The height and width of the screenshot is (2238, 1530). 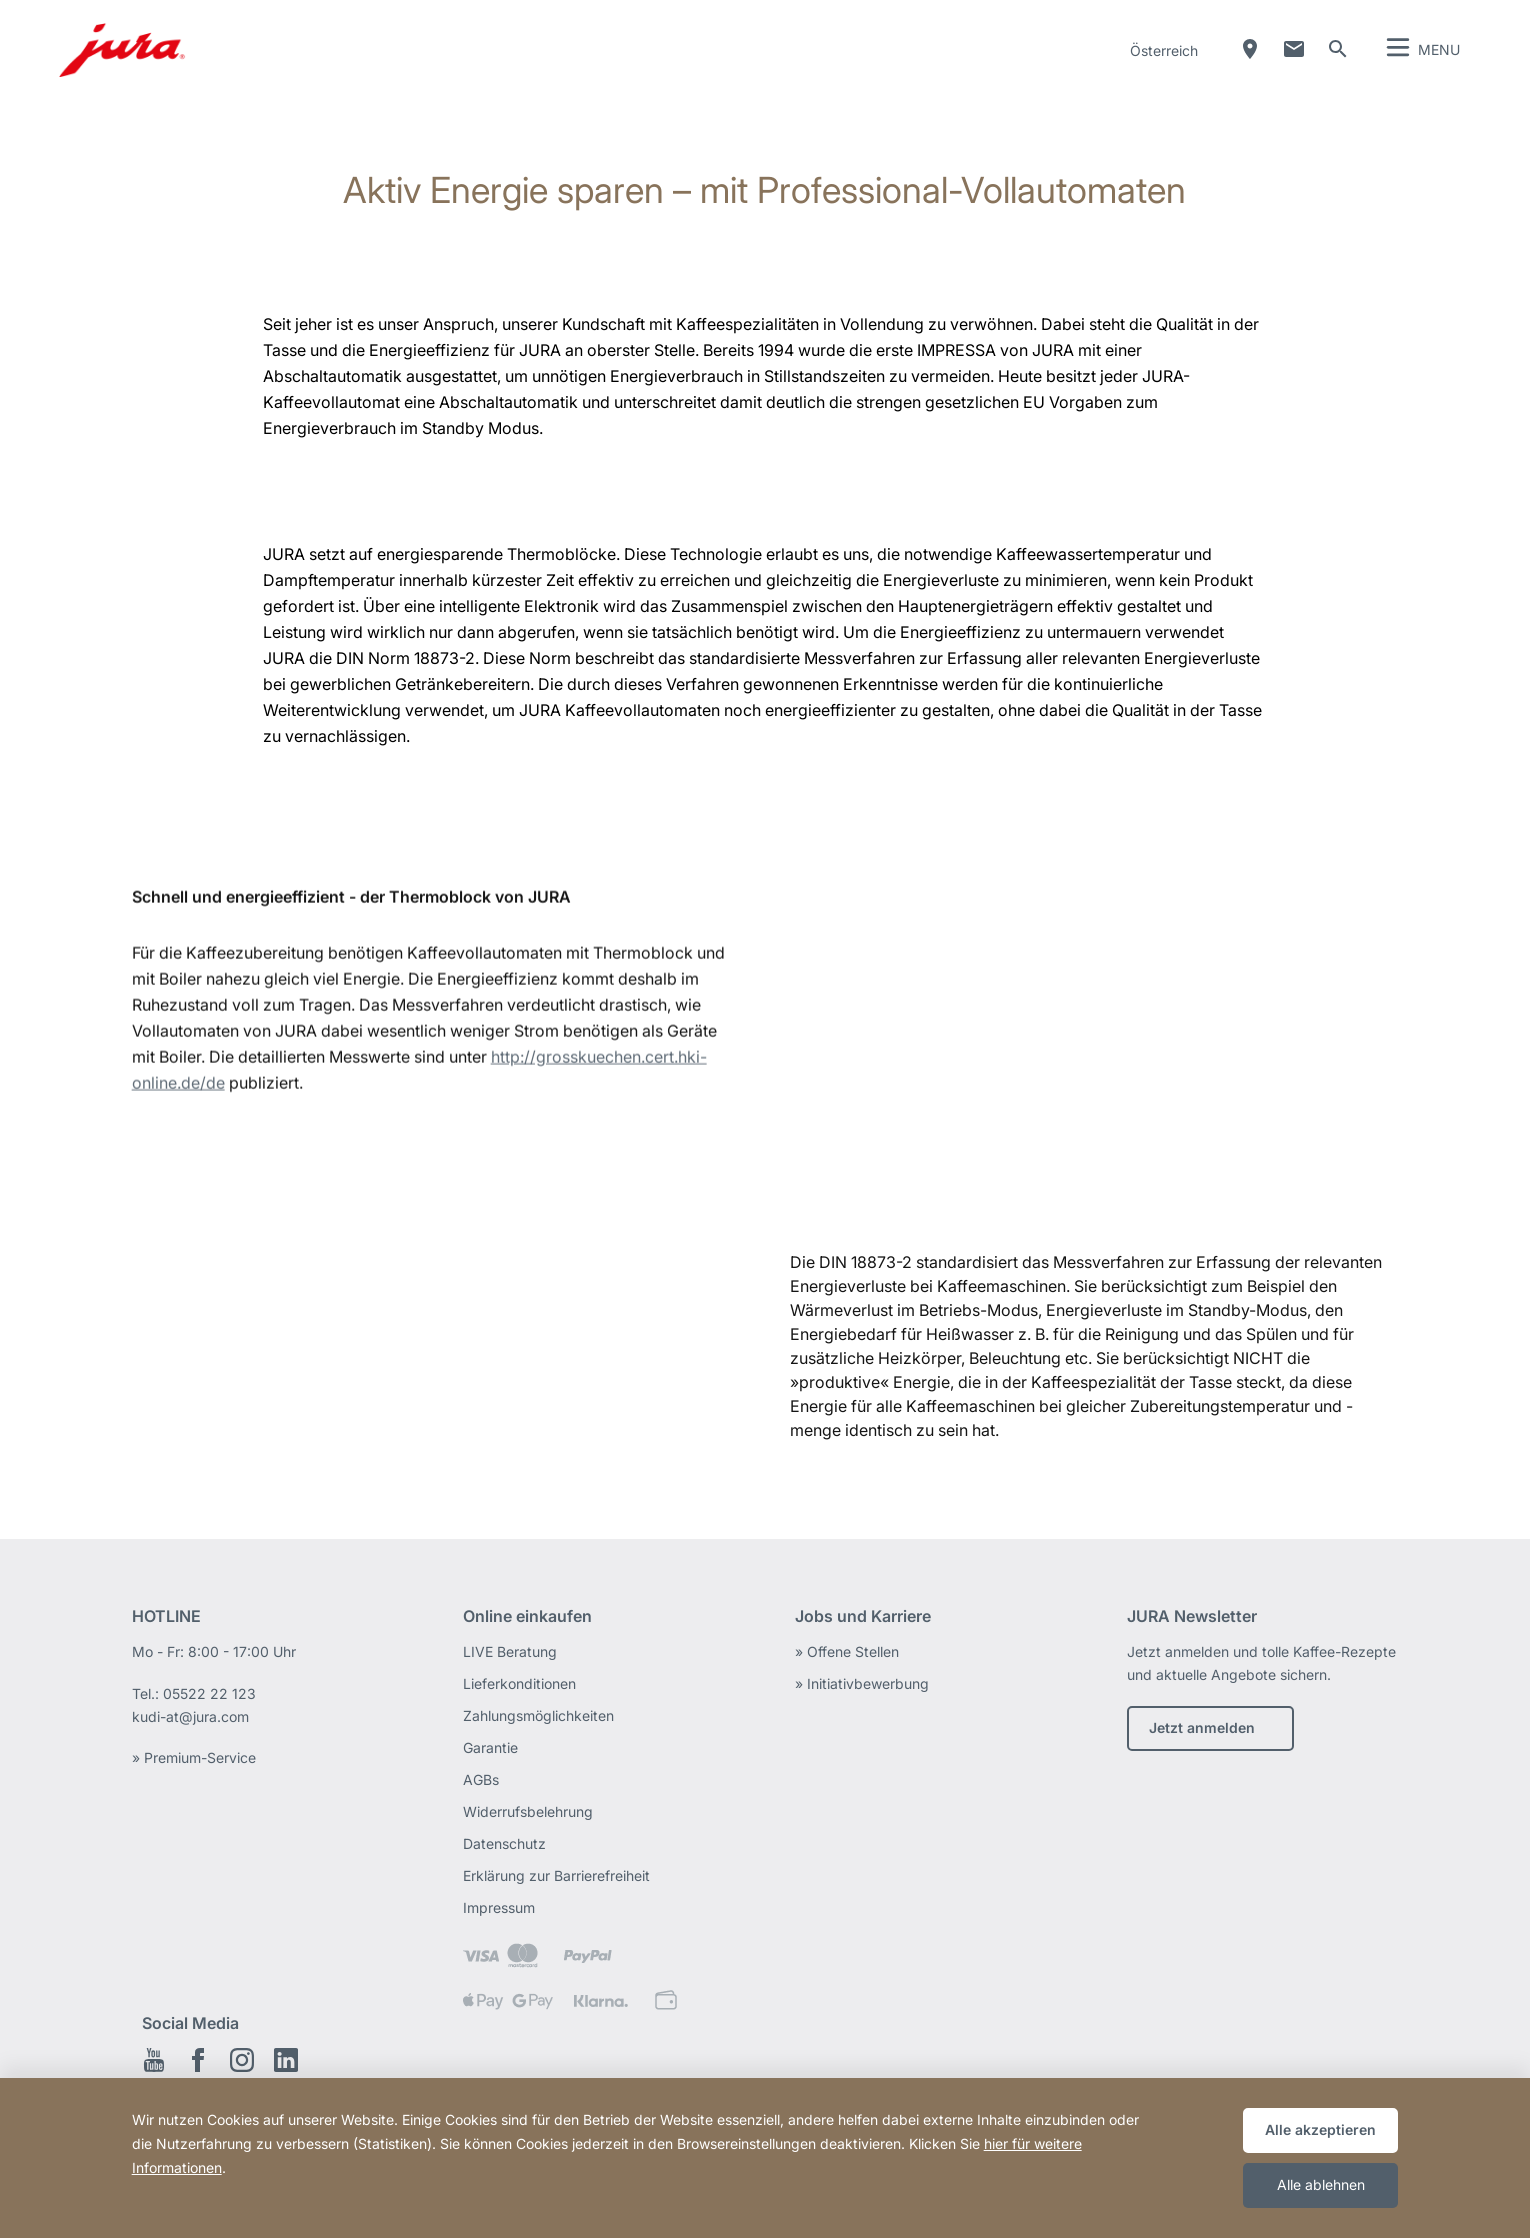 I want to click on Impressum, so click(x=499, y=1907).